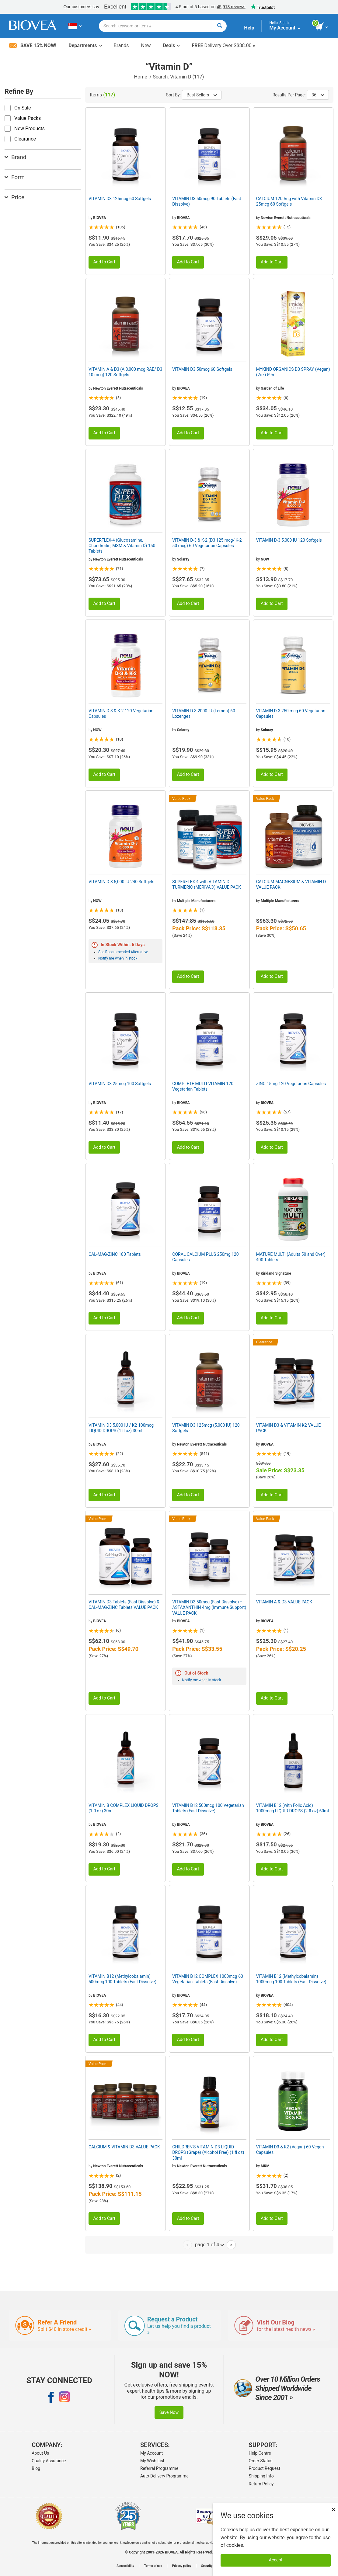 Image resolution: width=338 pixels, height=2576 pixels. Describe the element at coordinates (211, 2565) in the screenshot. I see `Security policy` at that location.